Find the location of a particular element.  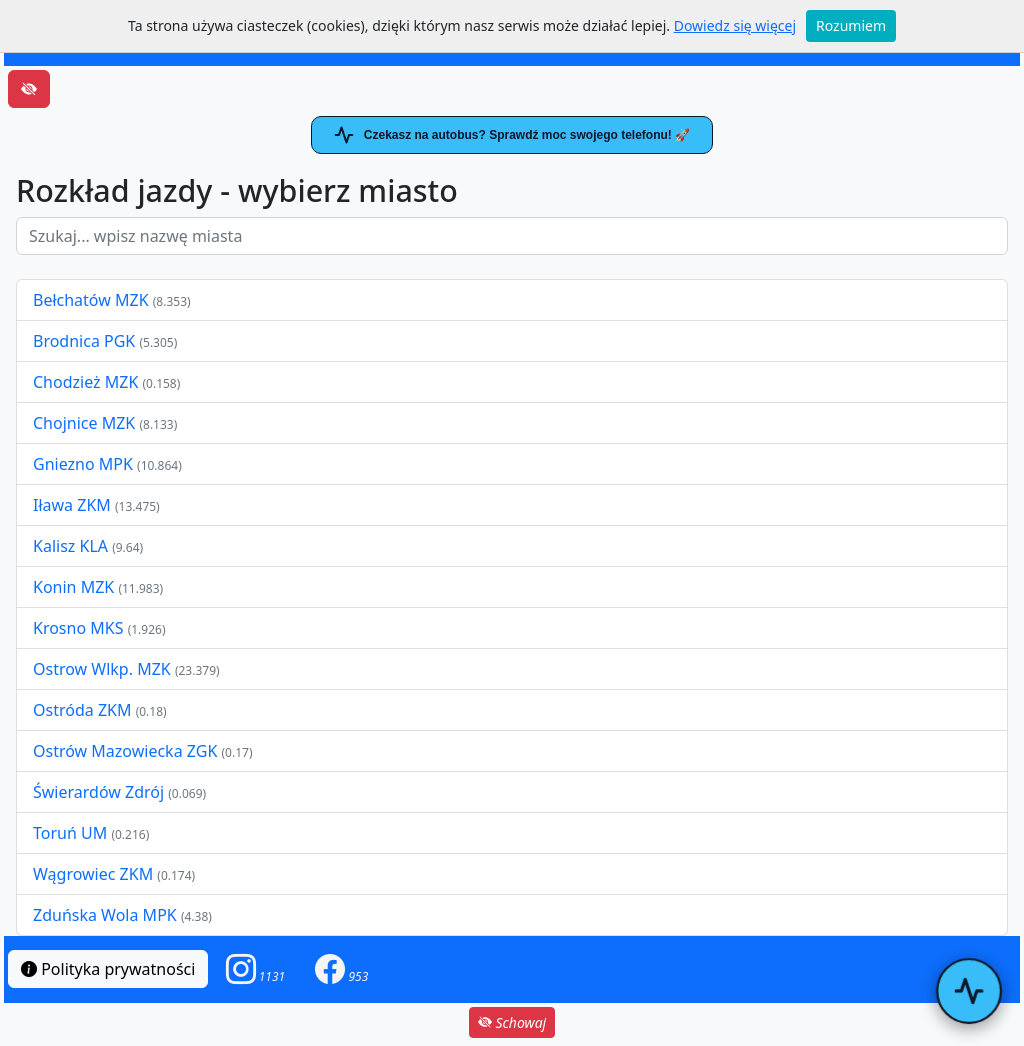

Chodzież MZK is located at coordinates (85, 382).